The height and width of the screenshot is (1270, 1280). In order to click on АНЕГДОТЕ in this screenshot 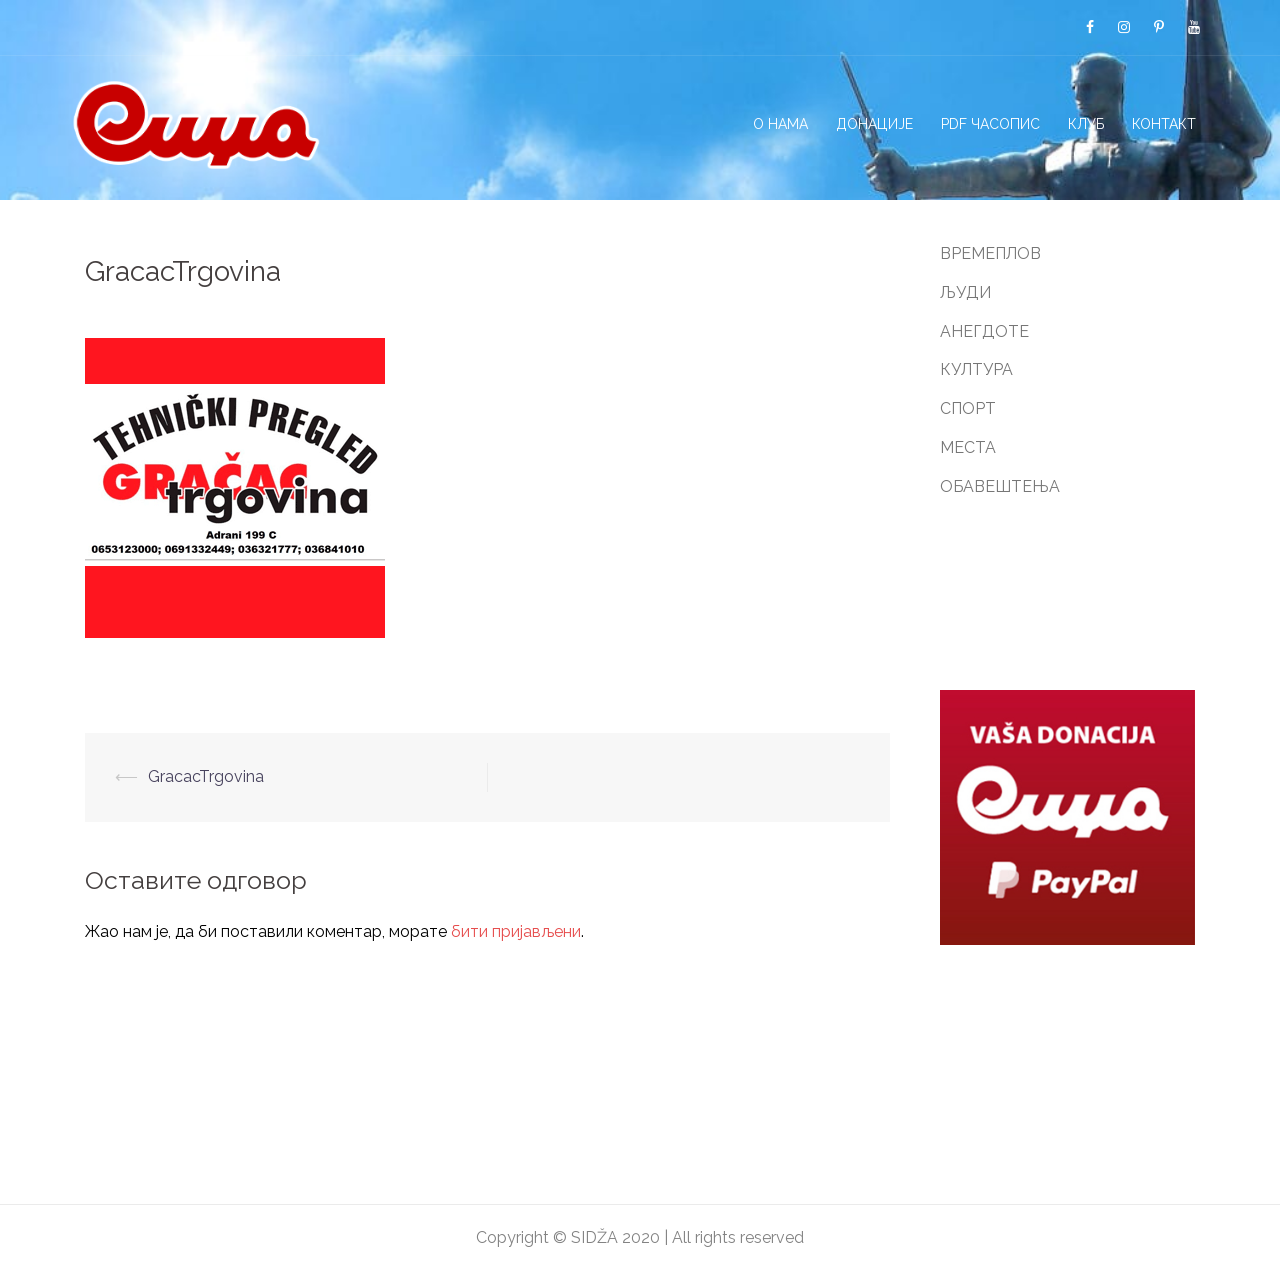, I will do `click(984, 331)`.